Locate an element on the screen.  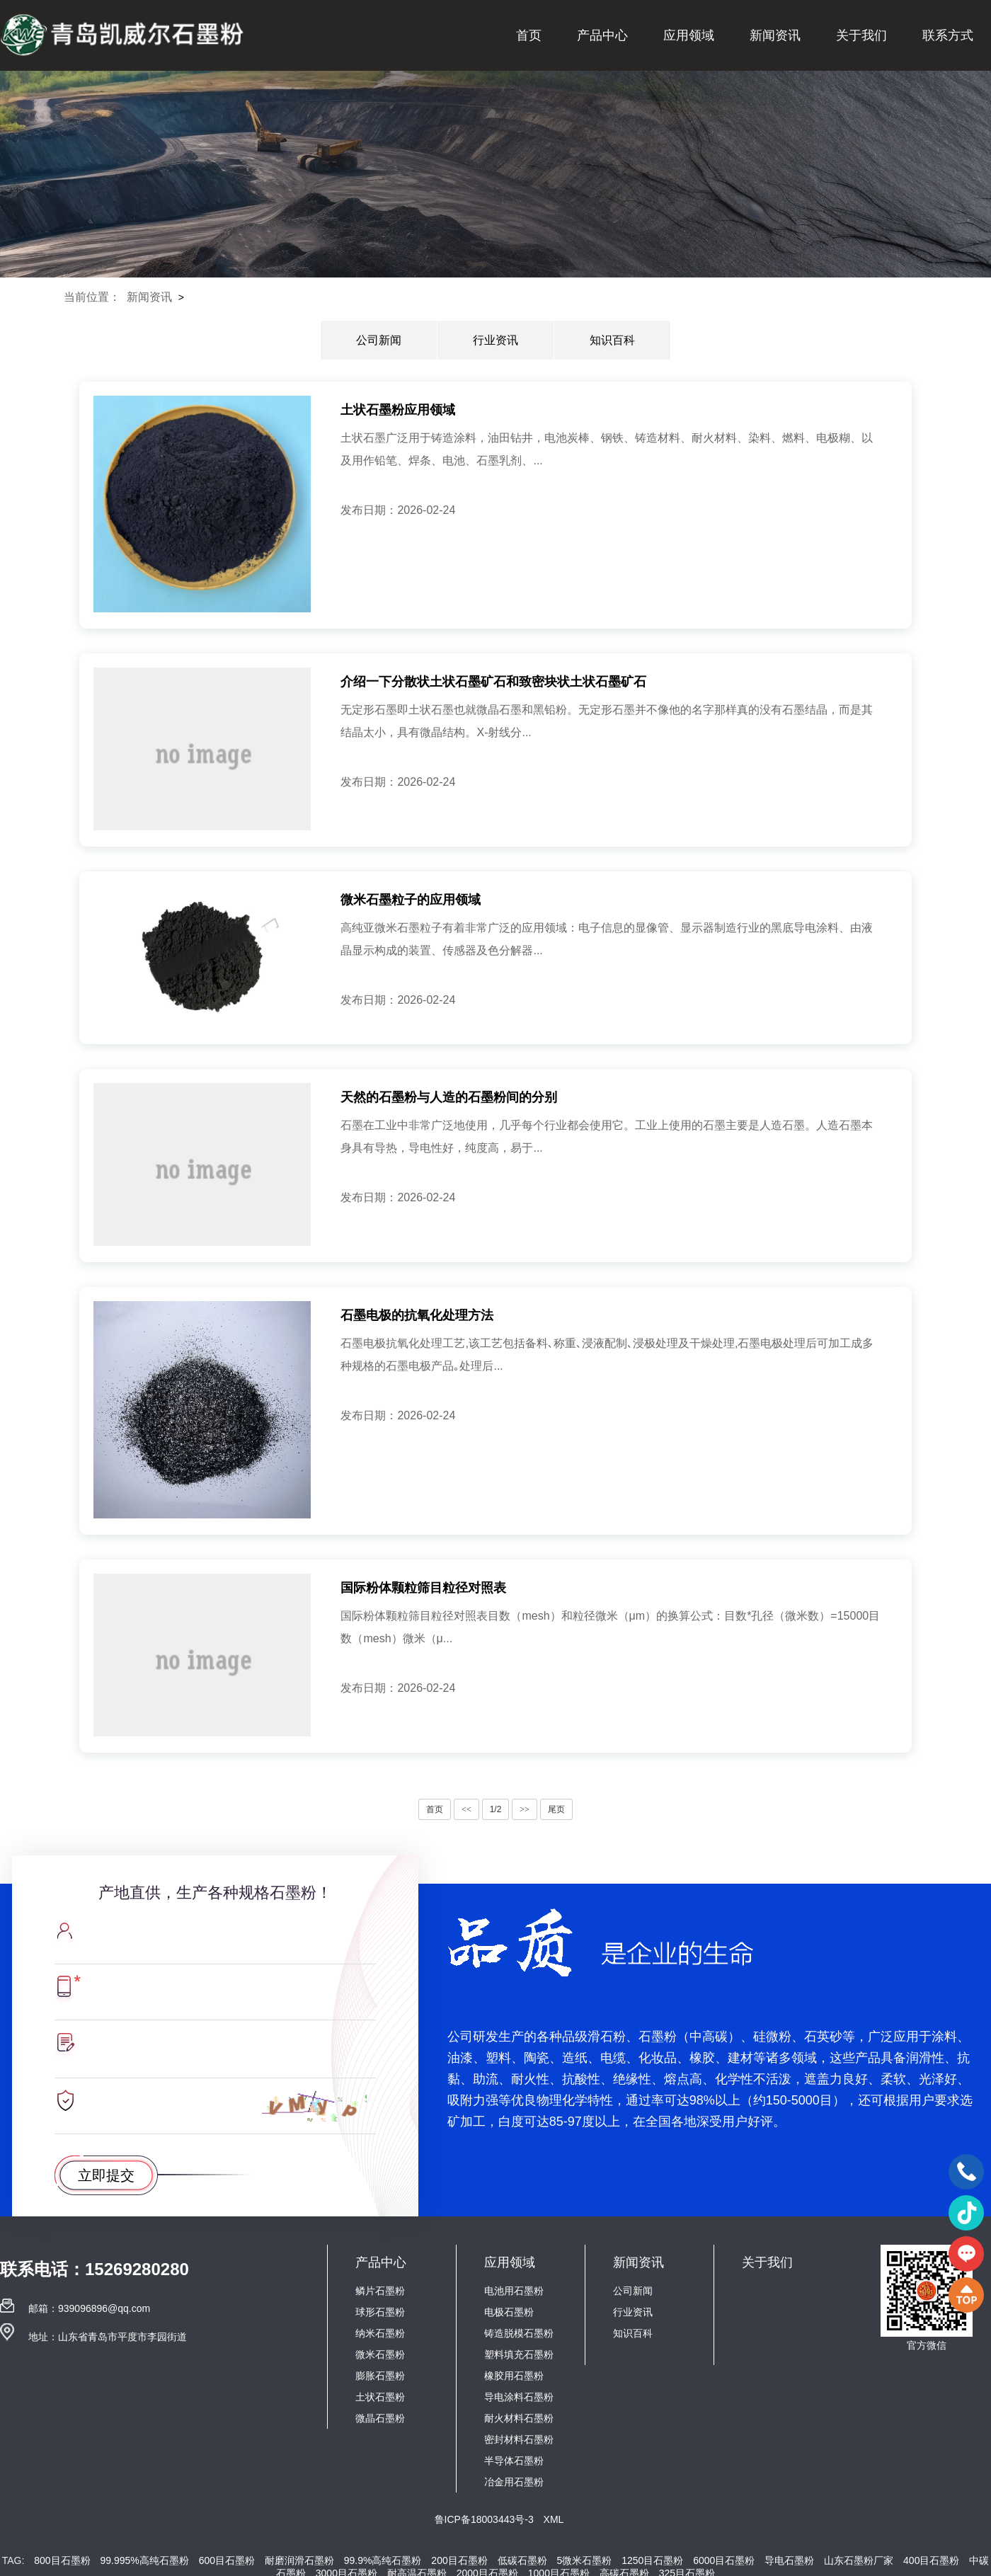
导电石墨粉 is located at coordinates (789, 2560).